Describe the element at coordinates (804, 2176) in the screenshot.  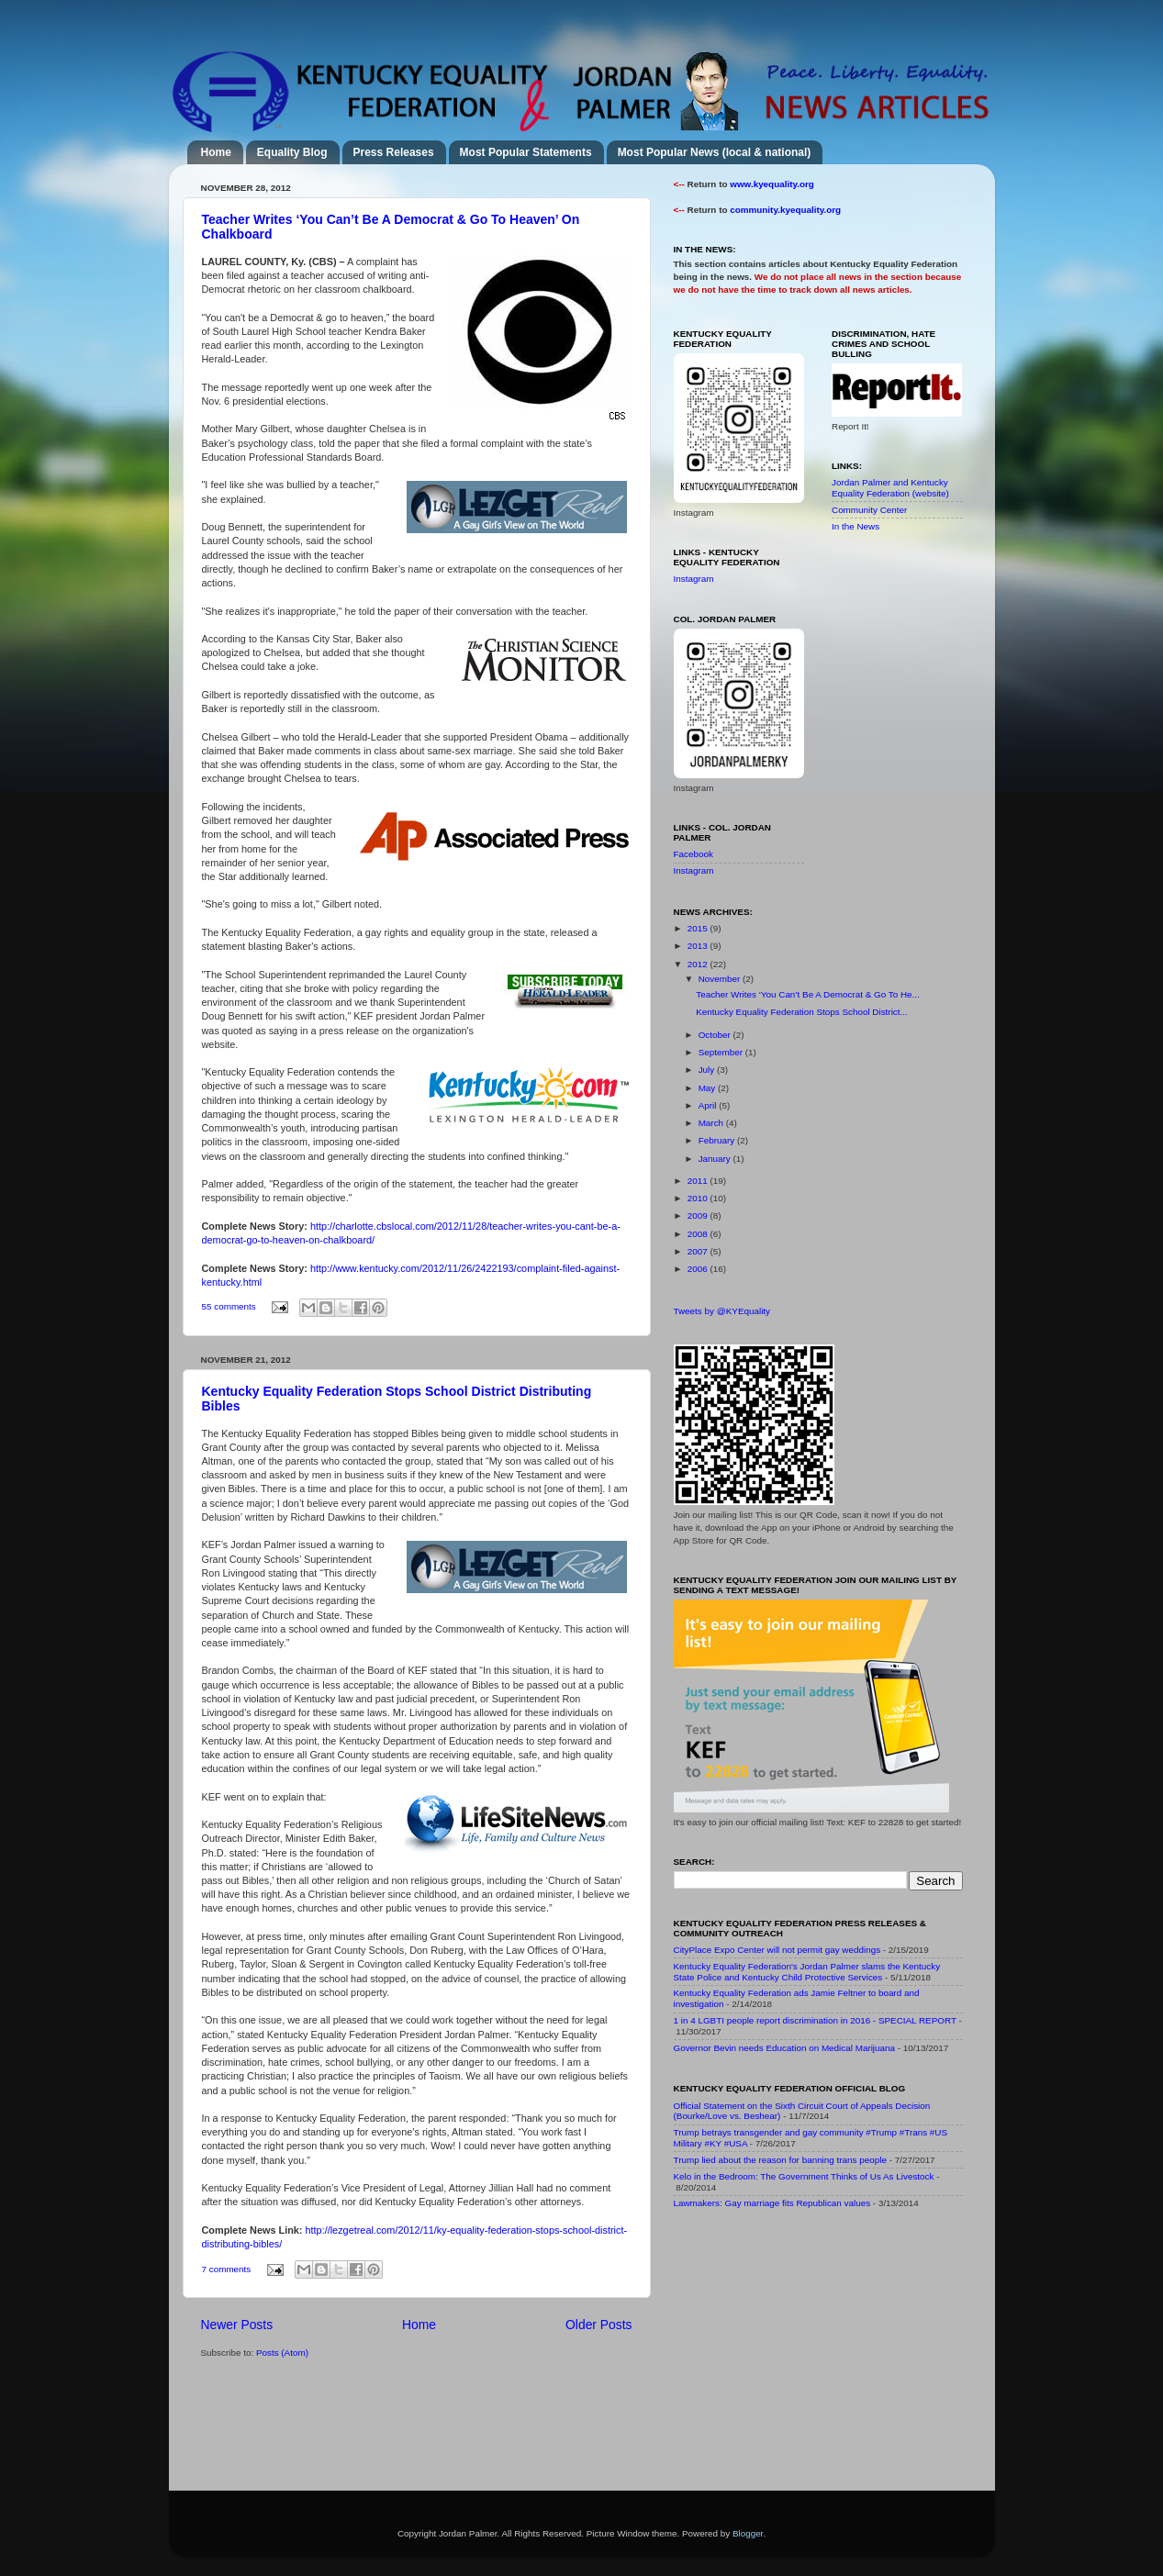
I see `Kelo in the Bedroom: The Government Thinks of Us As Livestock` at that location.